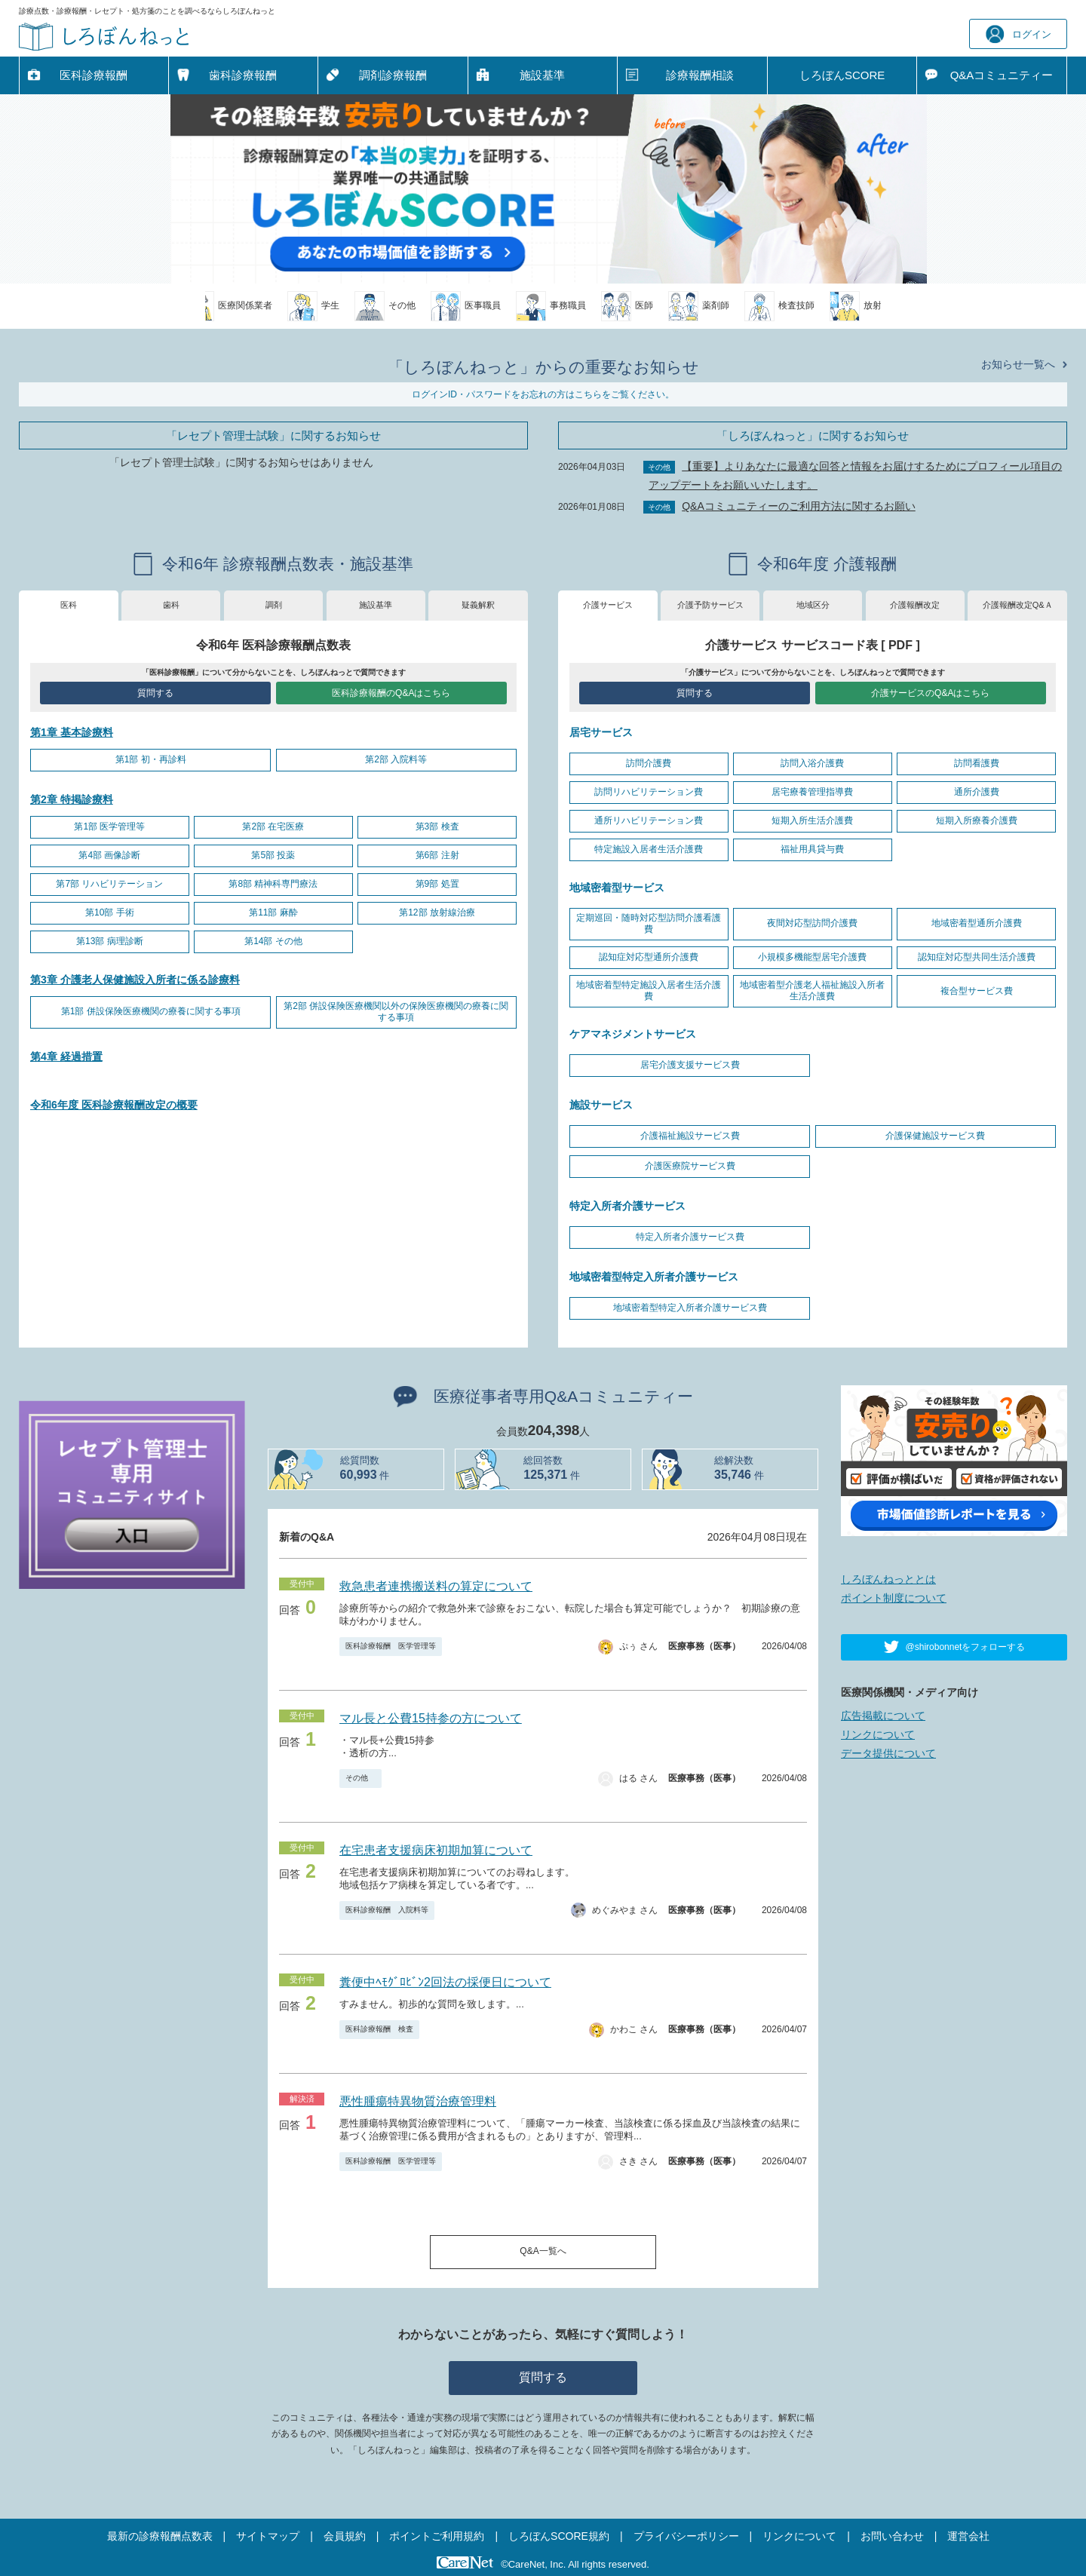 The height and width of the screenshot is (2576, 1086). I want to click on 医科診療報酬 検査, so click(379, 2029).